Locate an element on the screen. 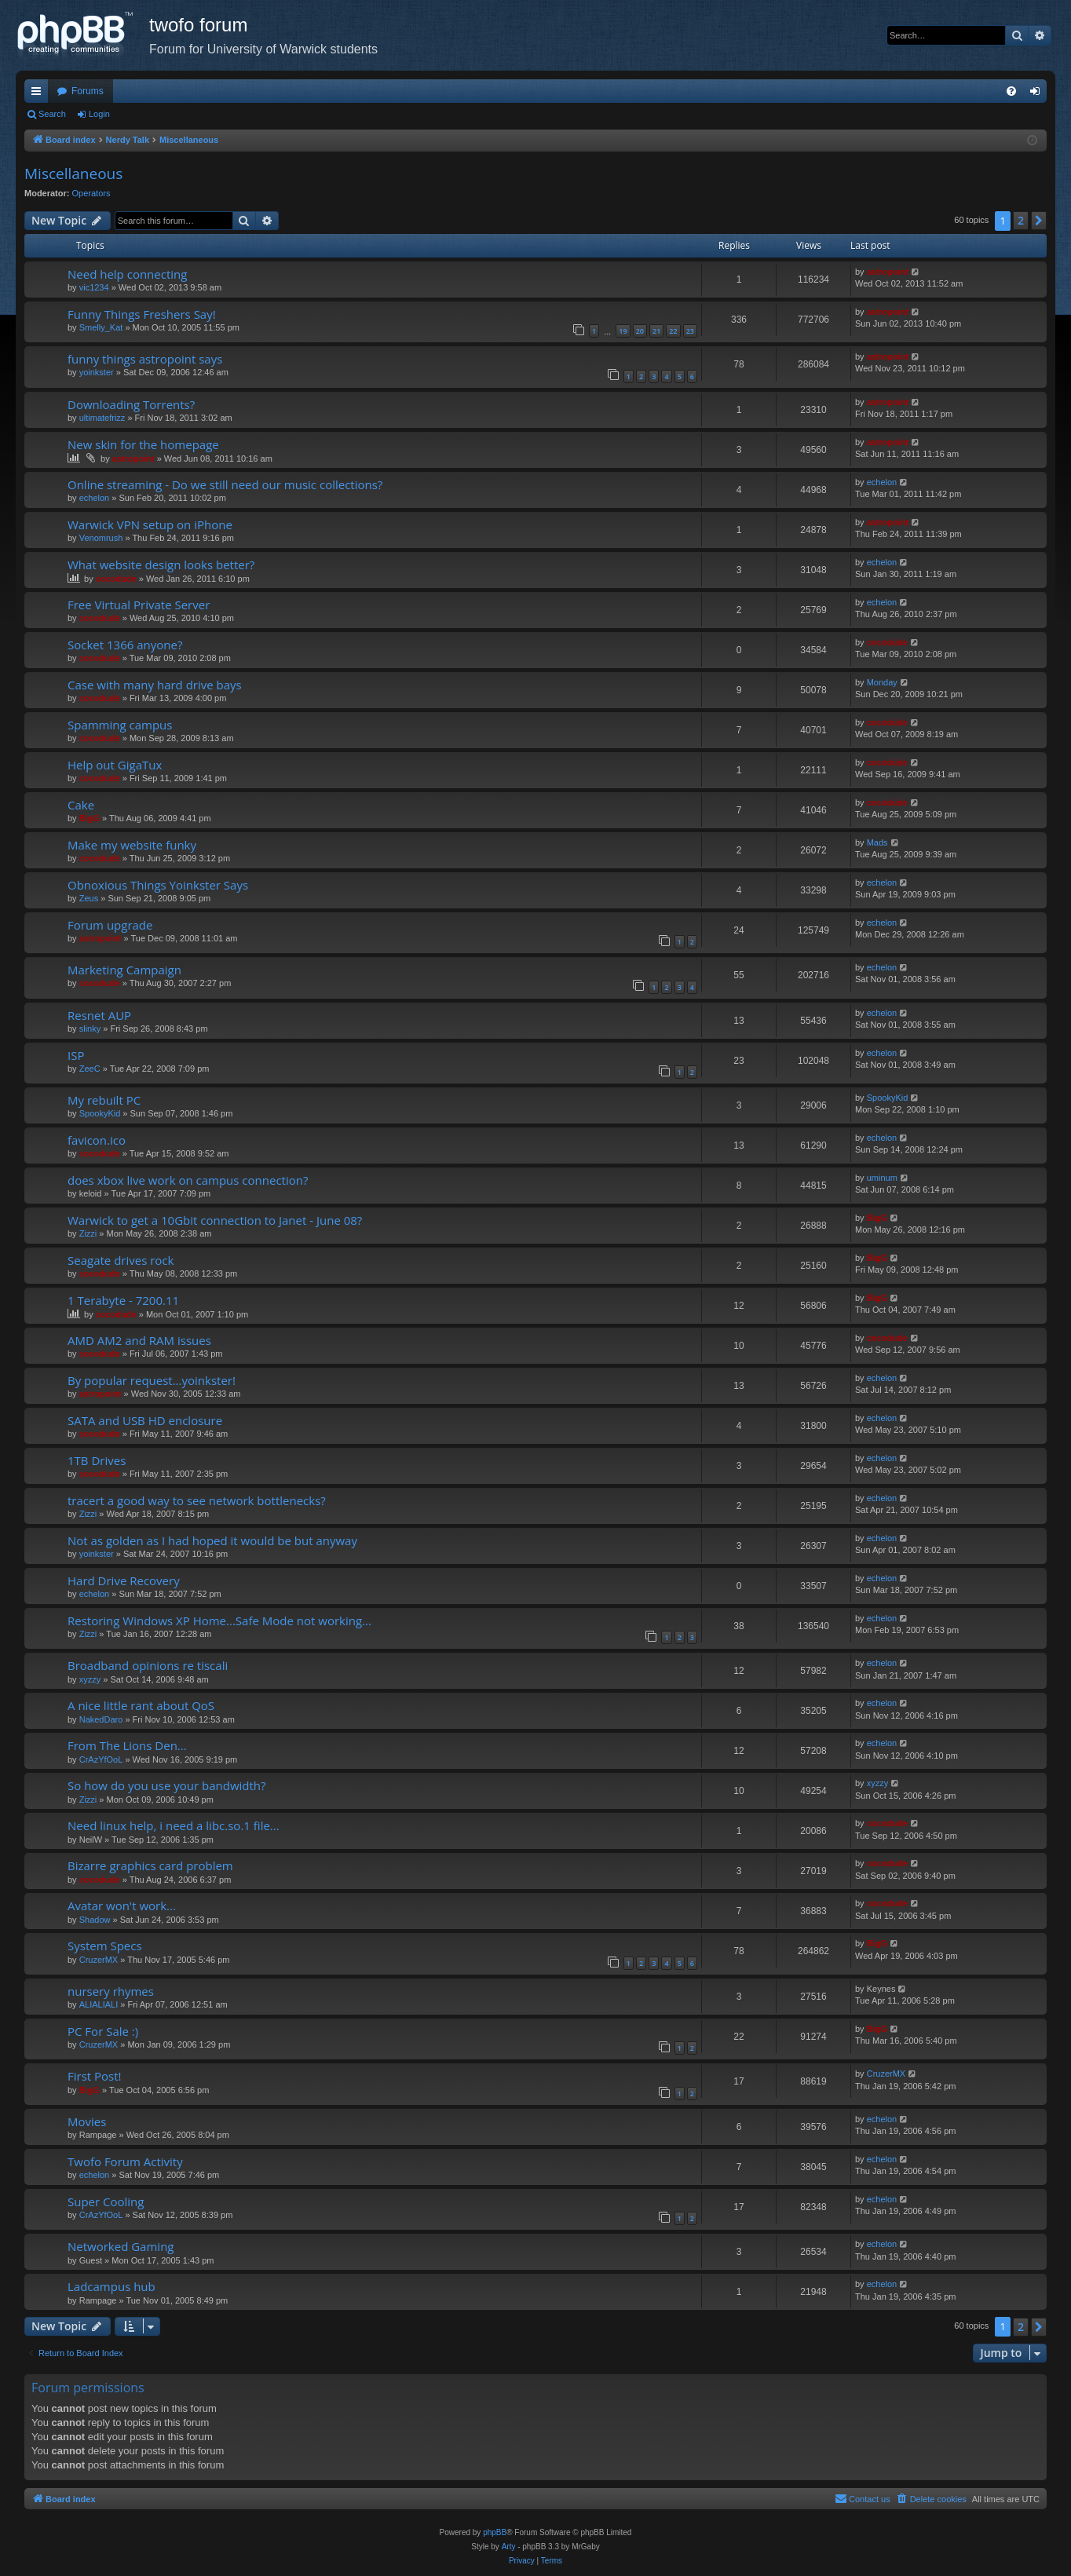 This screenshot has width=1071, height=2576. Login is located at coordinates (99, 114).